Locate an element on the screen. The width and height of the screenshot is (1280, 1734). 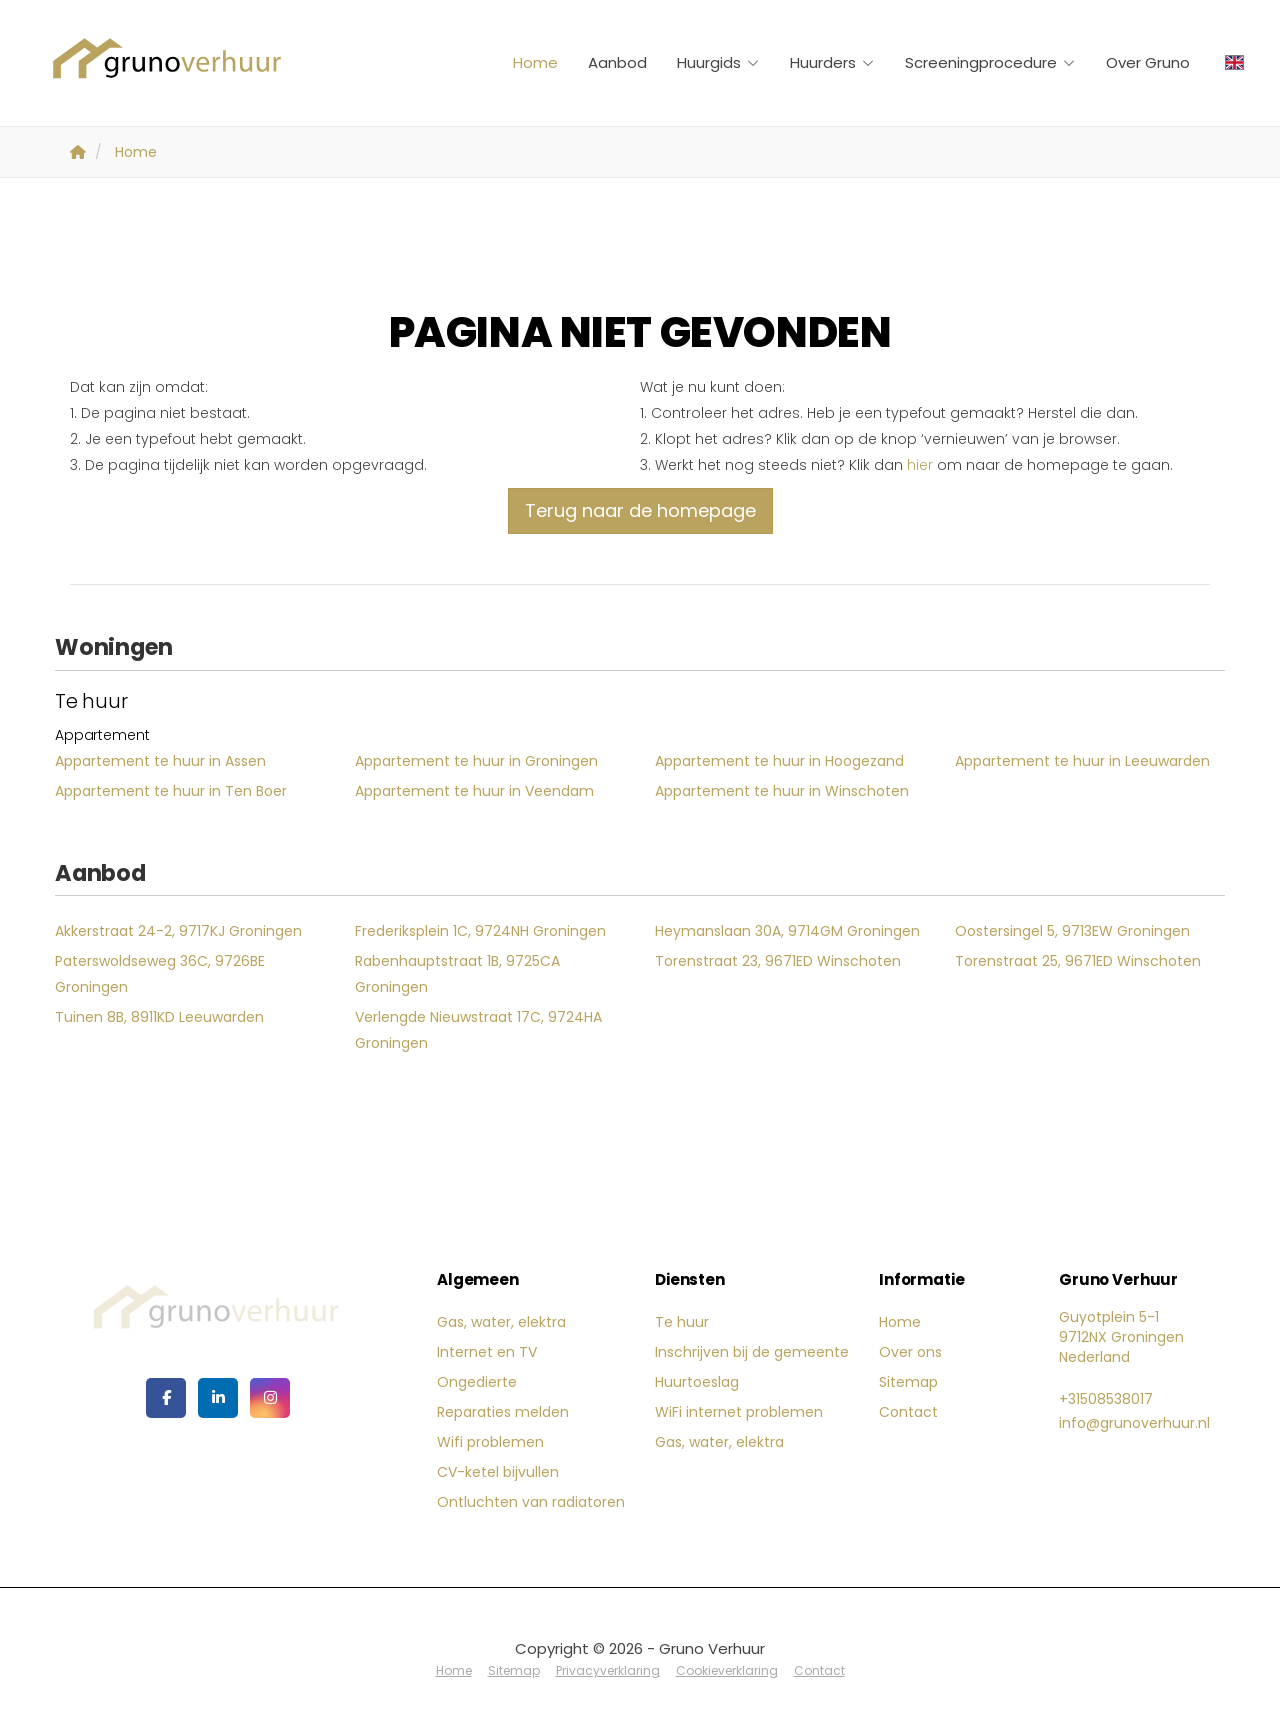
Appartement te huur in Groningen is located at coordinates (476, 761).